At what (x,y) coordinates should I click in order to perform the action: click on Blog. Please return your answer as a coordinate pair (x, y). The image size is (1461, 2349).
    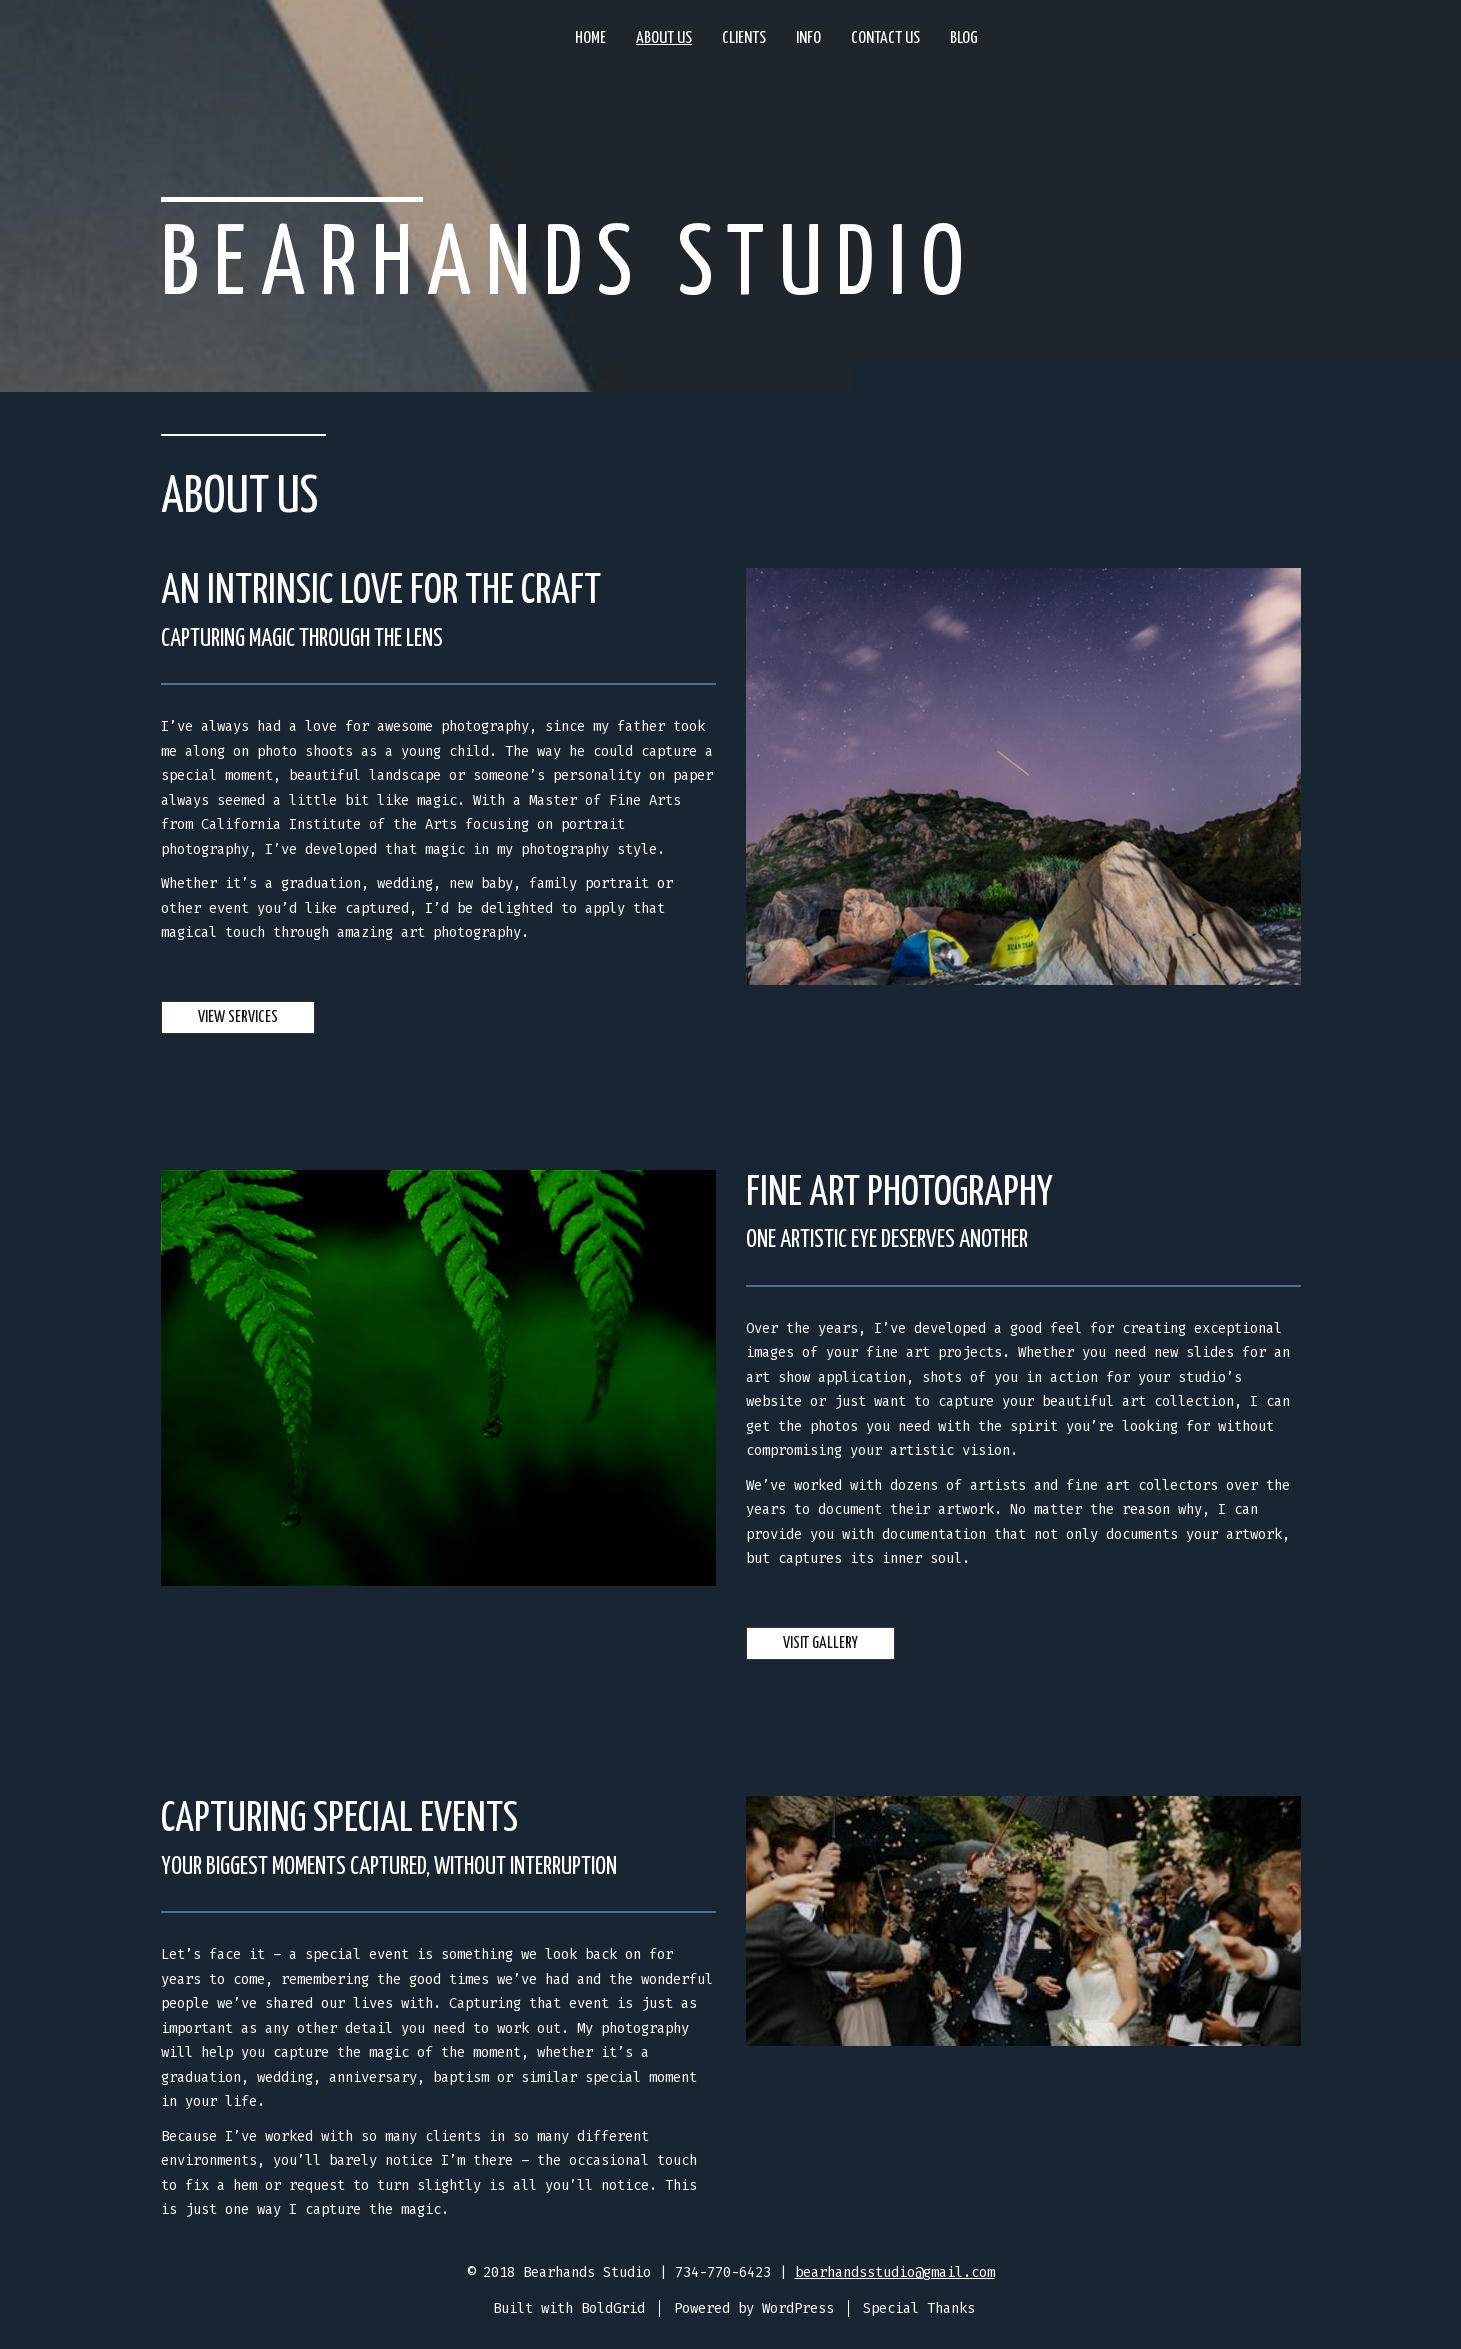
    Looking at the image, I should click on (964, 38).